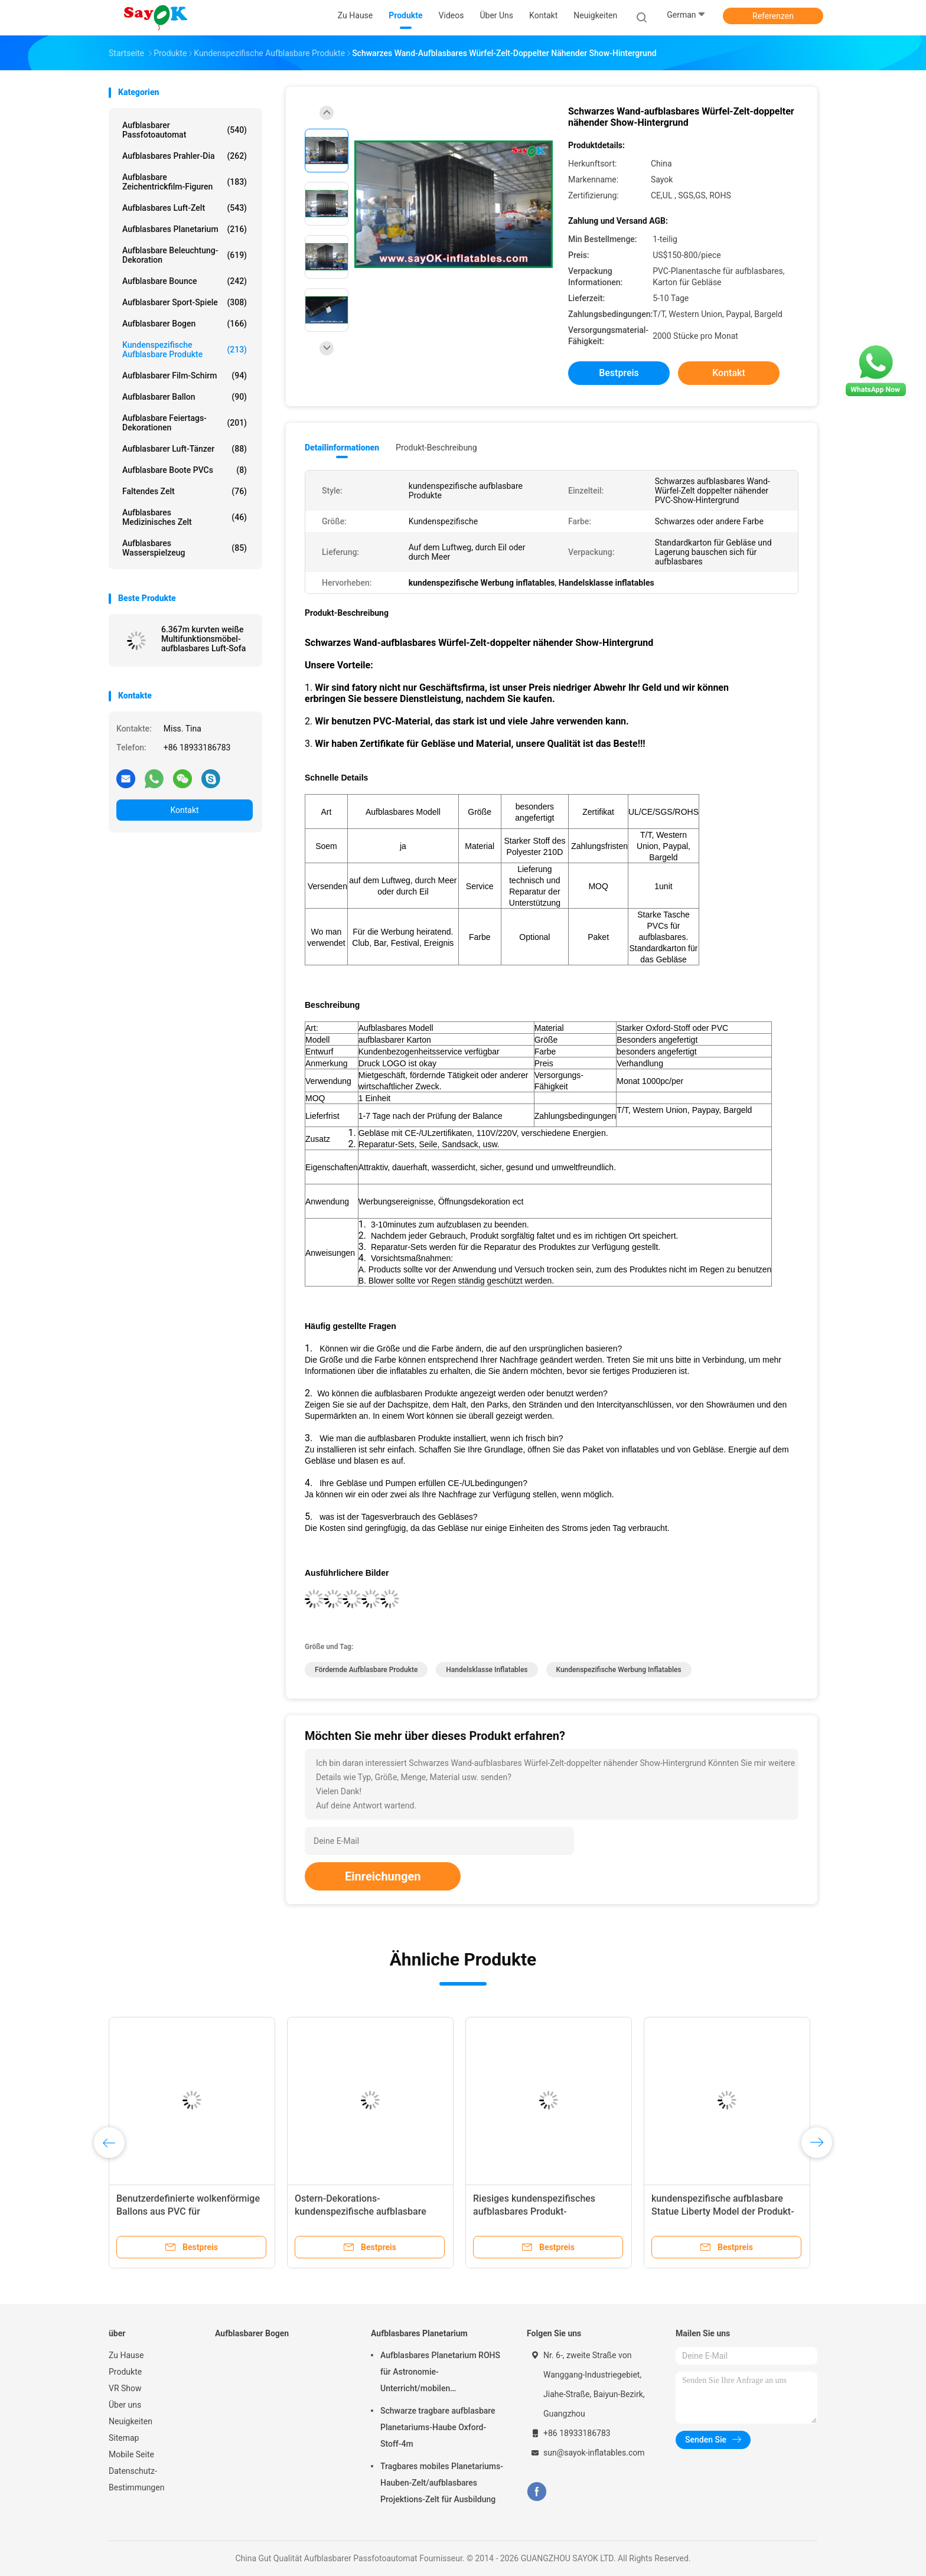 This screenshot has width=926, height=2576. Describe the element at coordinates (437, 2427) in the screenshot. I see `Schwarze tragbare aufblasbare Planetariums-Haube Oxford-Stoff-4m` at that location.